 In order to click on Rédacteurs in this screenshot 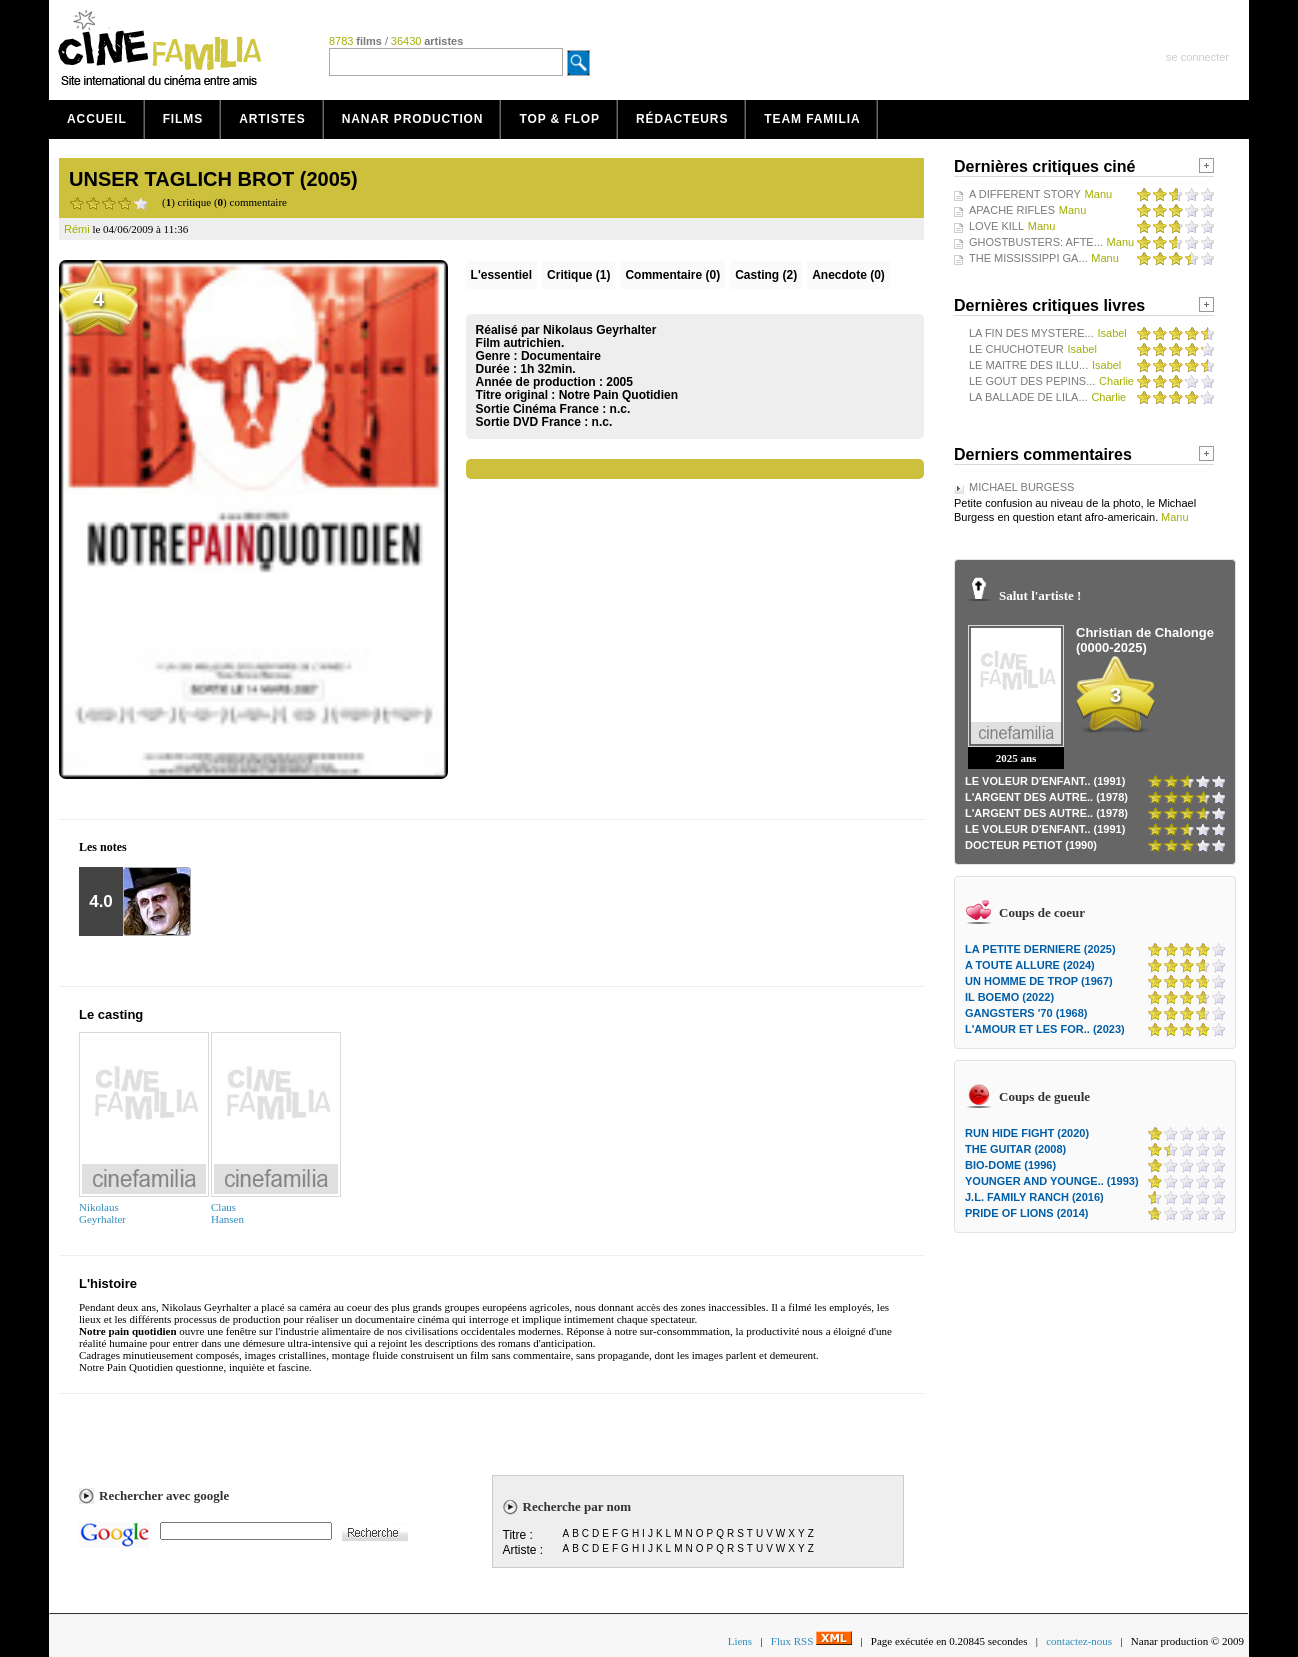, I will do `click(682, 119)`.